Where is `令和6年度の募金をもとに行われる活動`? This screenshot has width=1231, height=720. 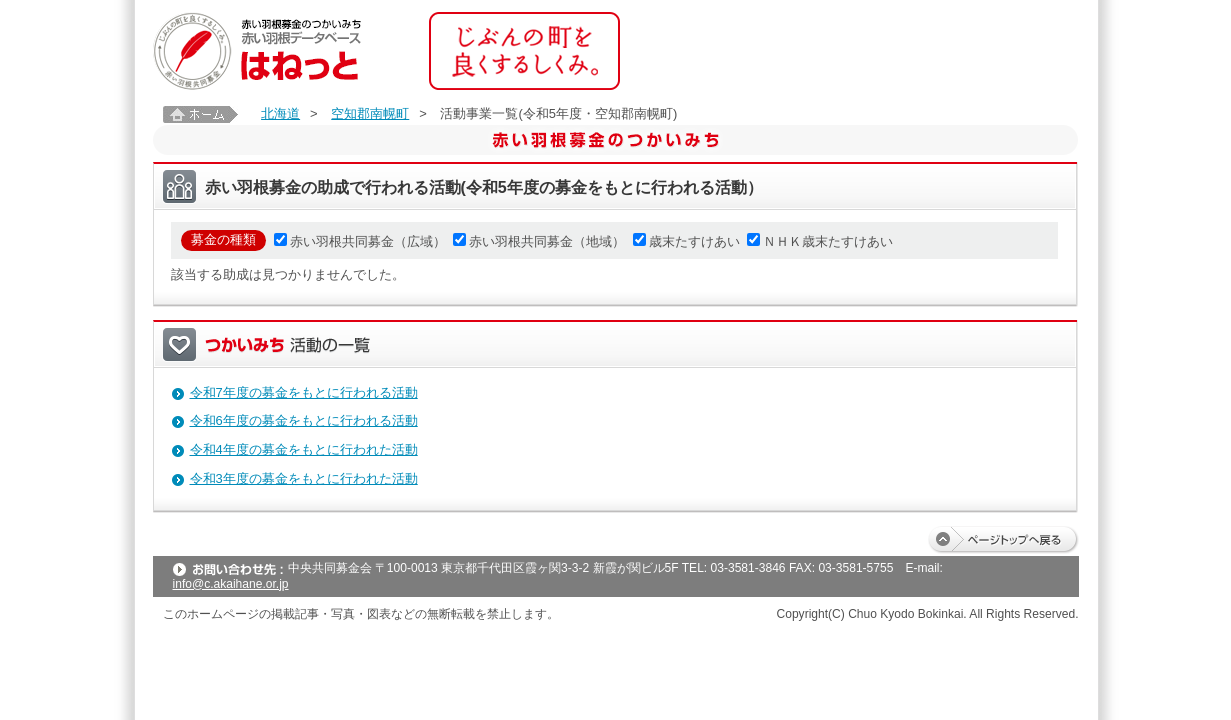
令和6年度の募金をもとに行われる活動 is located at coordinates (304, 420).